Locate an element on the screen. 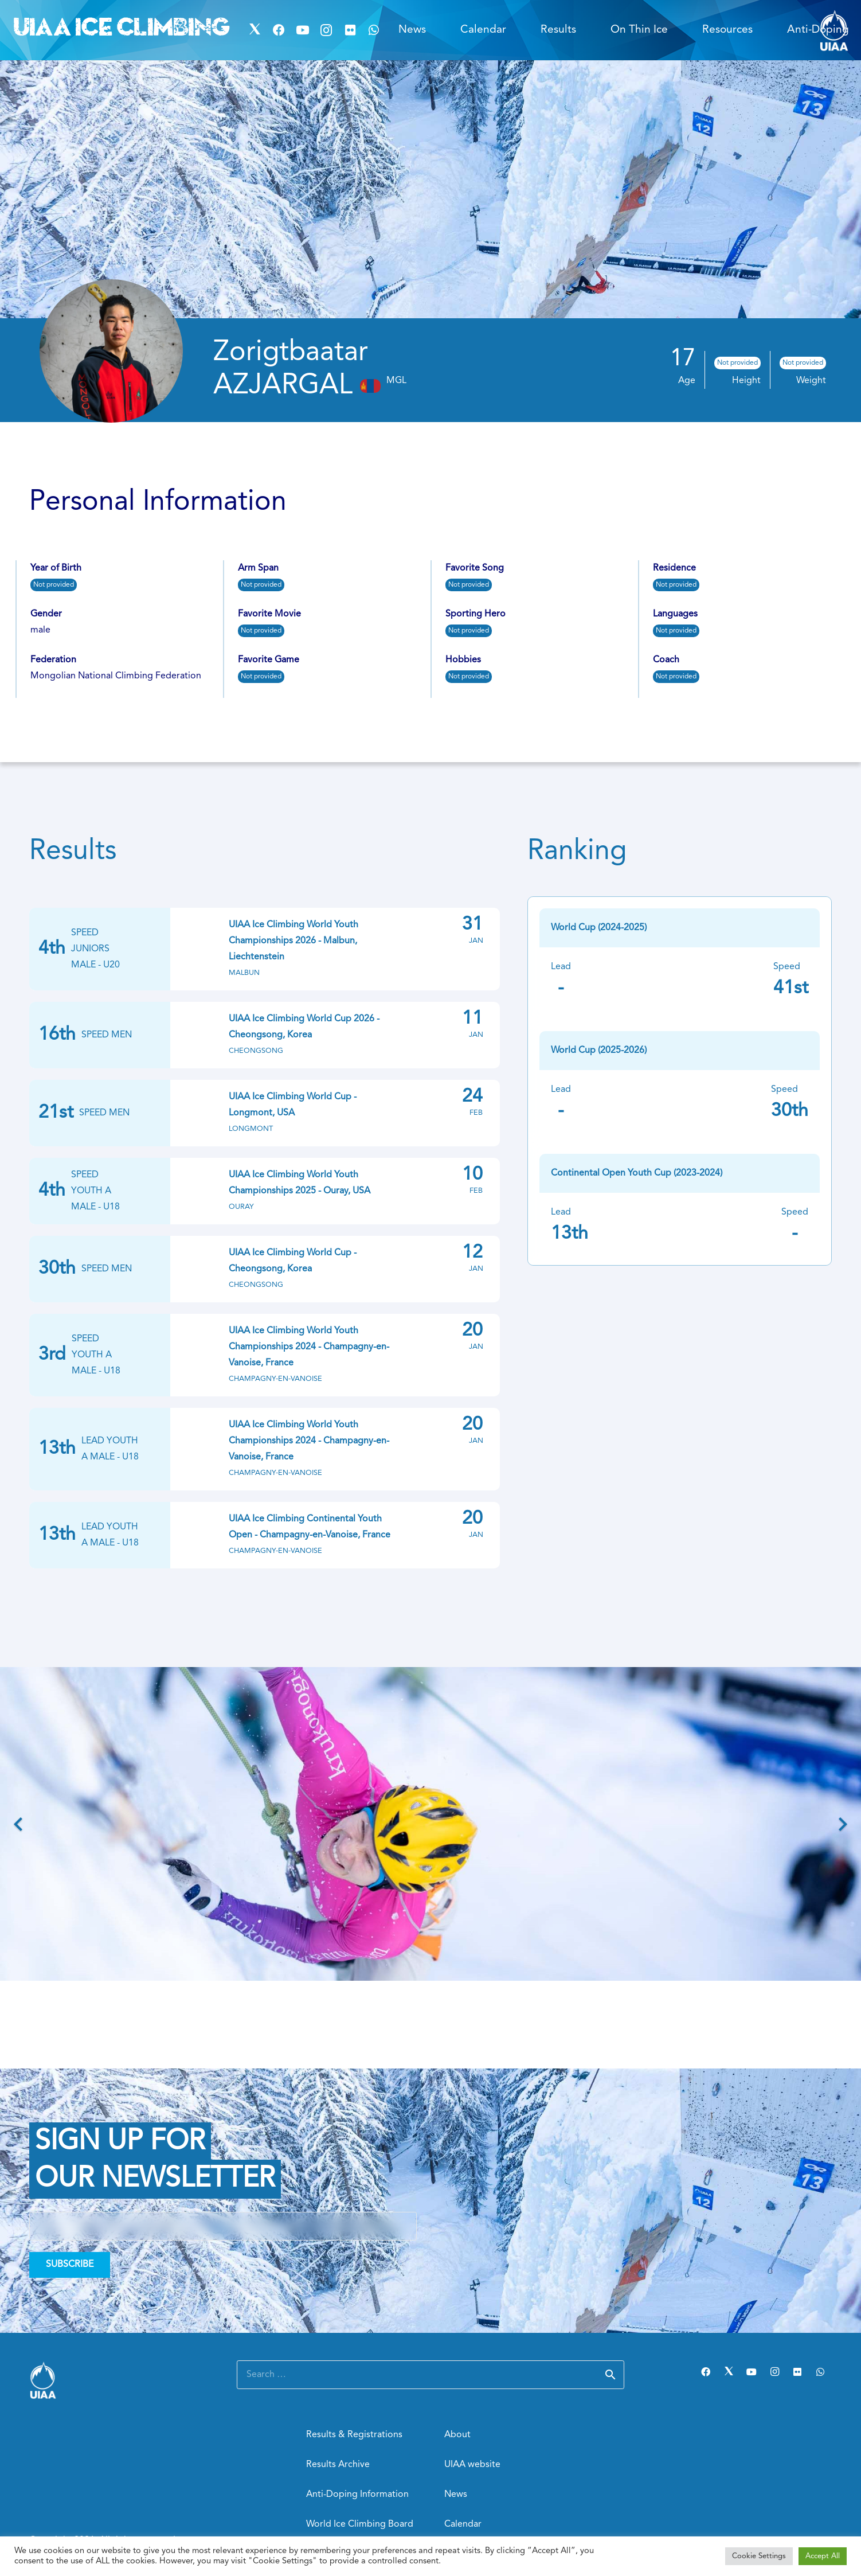  Anti-Doping Information is located at coordinates (357, 2494).